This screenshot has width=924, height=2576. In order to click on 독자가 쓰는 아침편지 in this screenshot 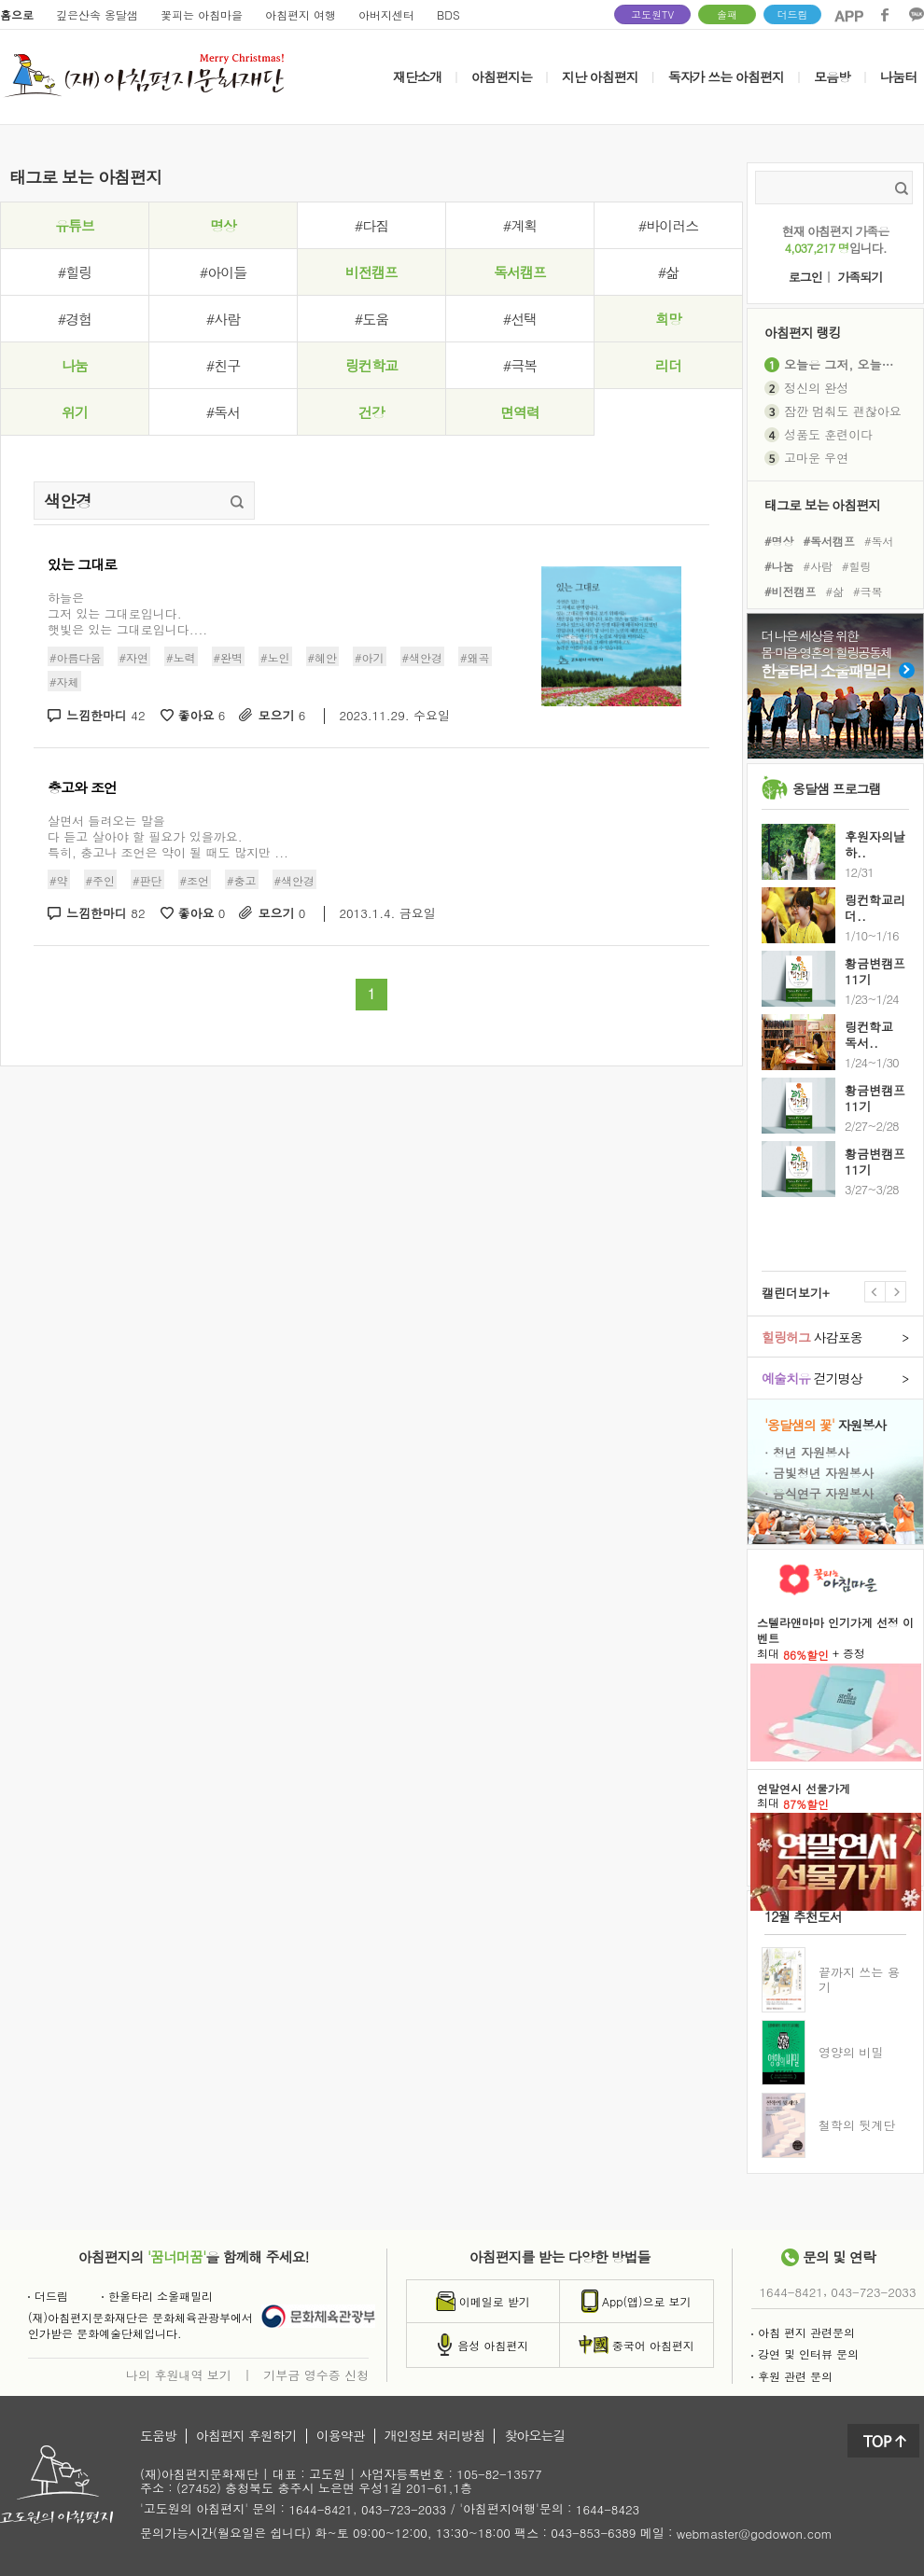, I will do `click(726, 76)`.